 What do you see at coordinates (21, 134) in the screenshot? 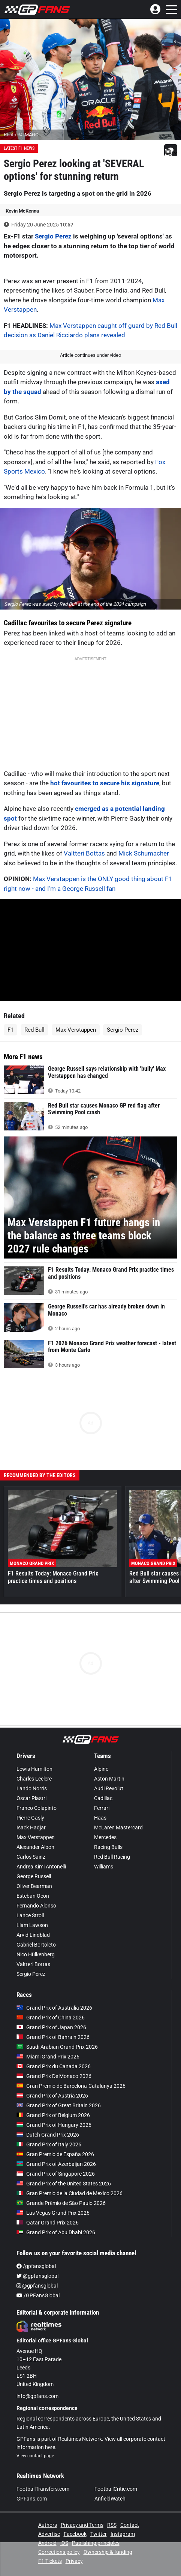
I see `Photo: © IMAGO` at bounding box center [21, 134].